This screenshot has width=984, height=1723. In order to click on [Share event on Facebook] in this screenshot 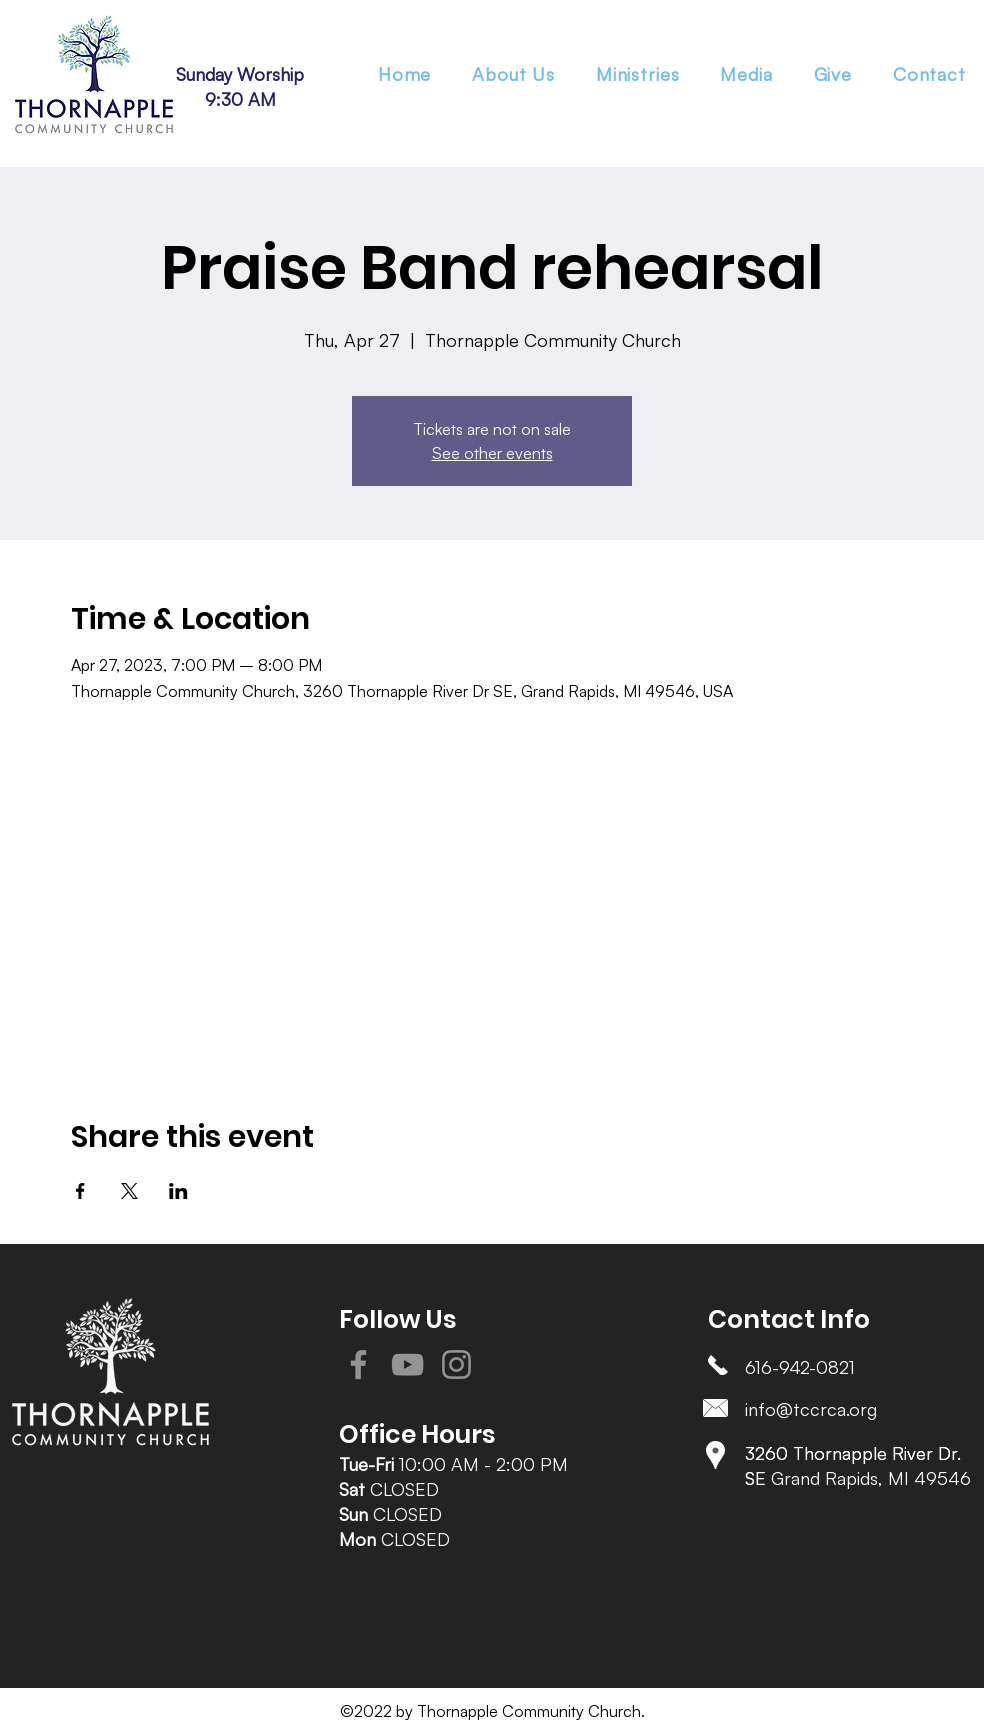, I will do `click(80, 1191)`.